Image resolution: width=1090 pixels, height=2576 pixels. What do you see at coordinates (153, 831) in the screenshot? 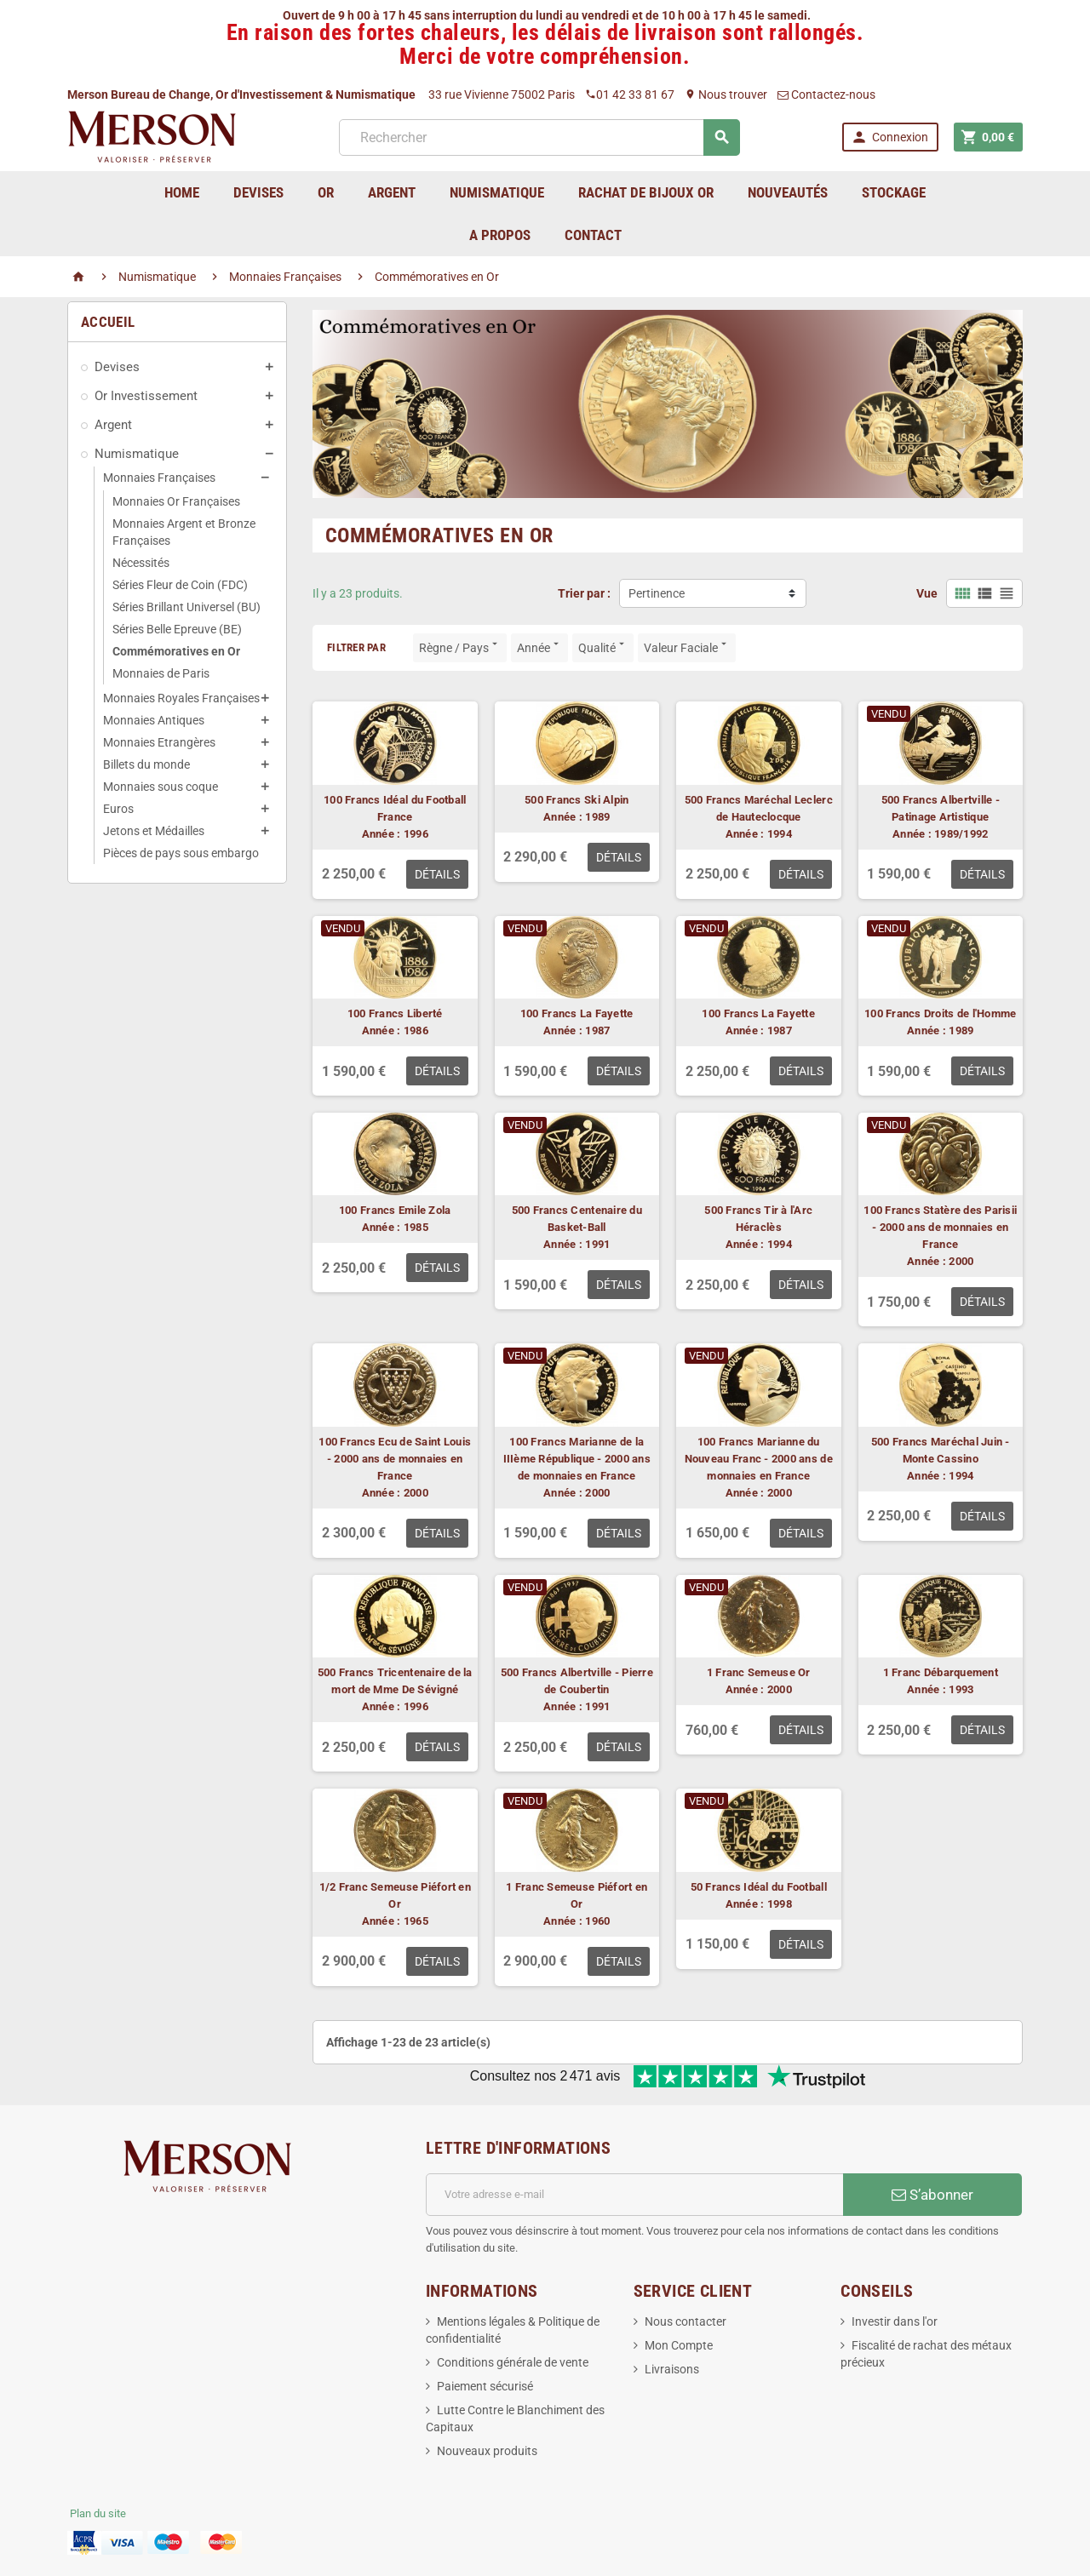
I see `Jetons et Médailles` at bounding box center [153, 831].